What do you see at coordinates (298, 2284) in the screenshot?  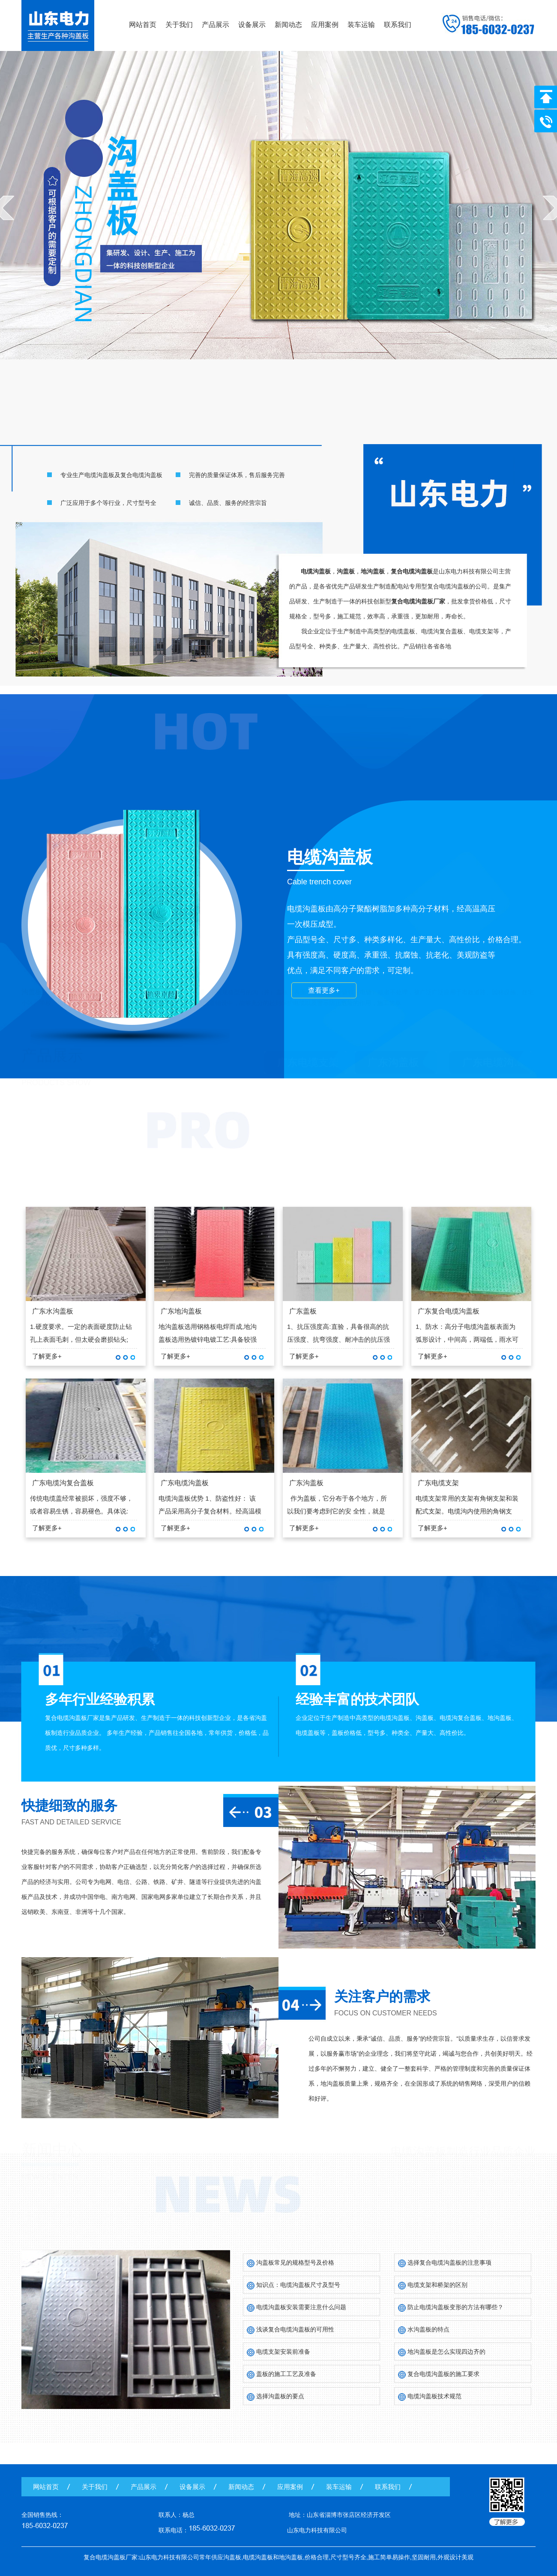 I see `知识点：电缆沟盖板尺寸及型号` at bounding box center [298, 2284].